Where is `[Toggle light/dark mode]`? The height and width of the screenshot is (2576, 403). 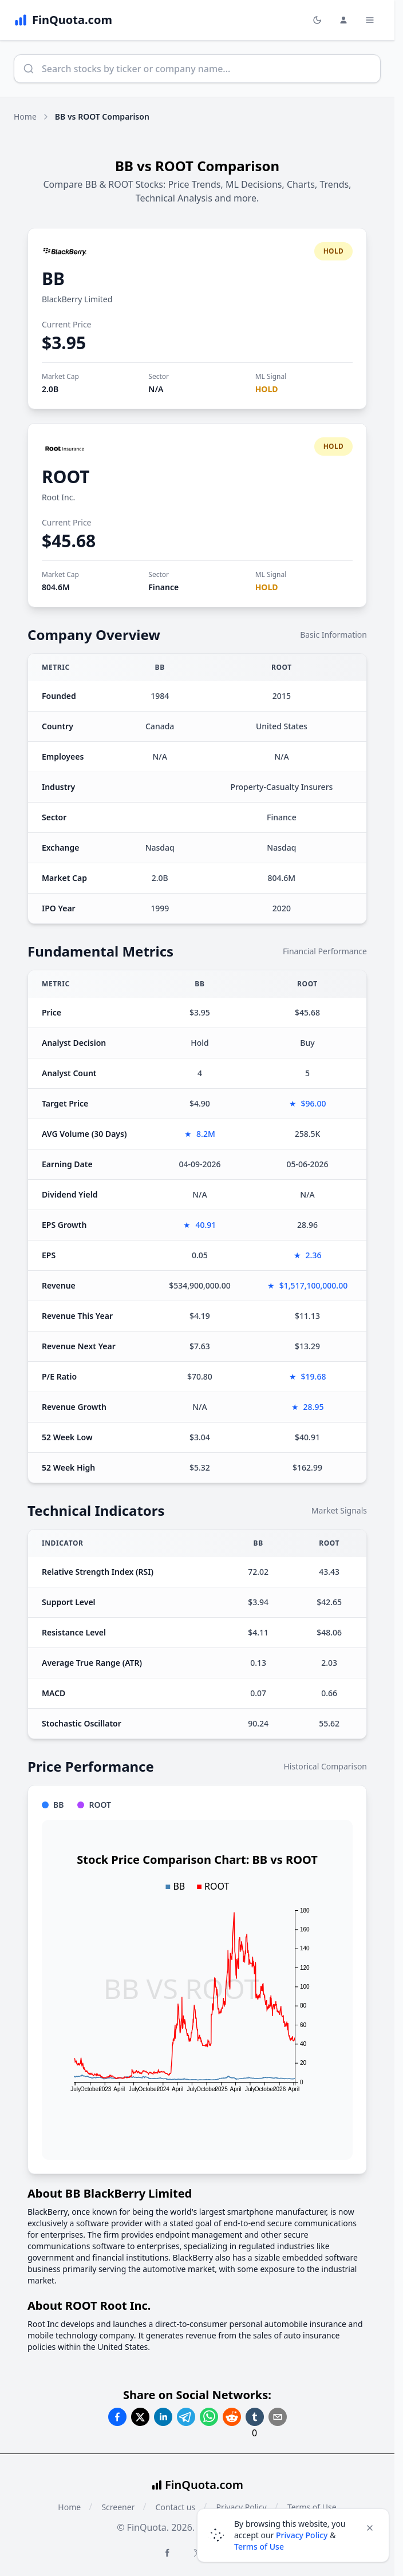
[Toggle light/dark mode] is located at coordinates (317, 20).